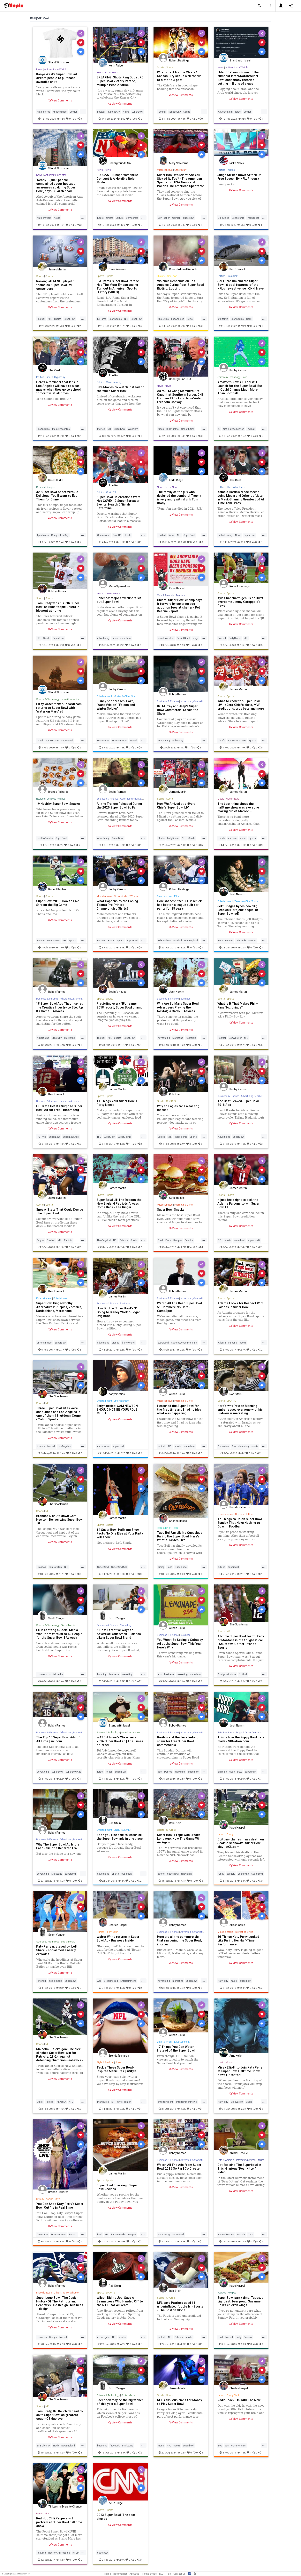 Image resolution: width=301 pixels, height=2576 pixels. I want to click on Creativity, so click(57, 1037).